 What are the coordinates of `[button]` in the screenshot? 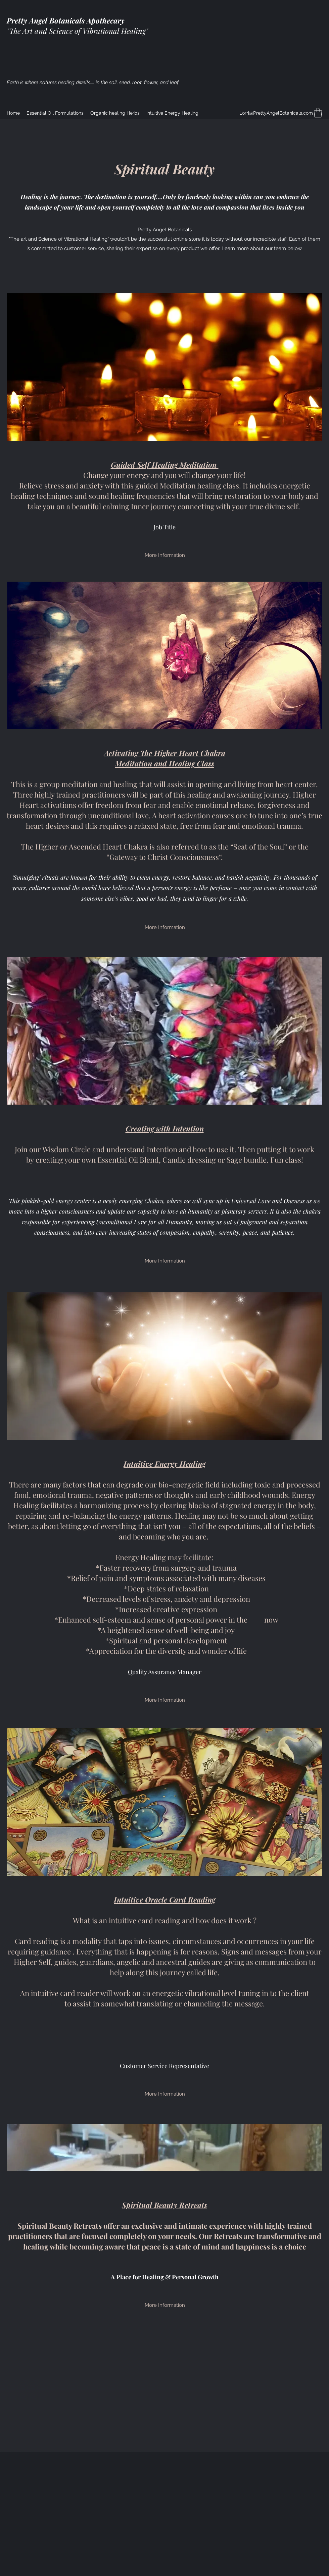 It's located at (318, 113).